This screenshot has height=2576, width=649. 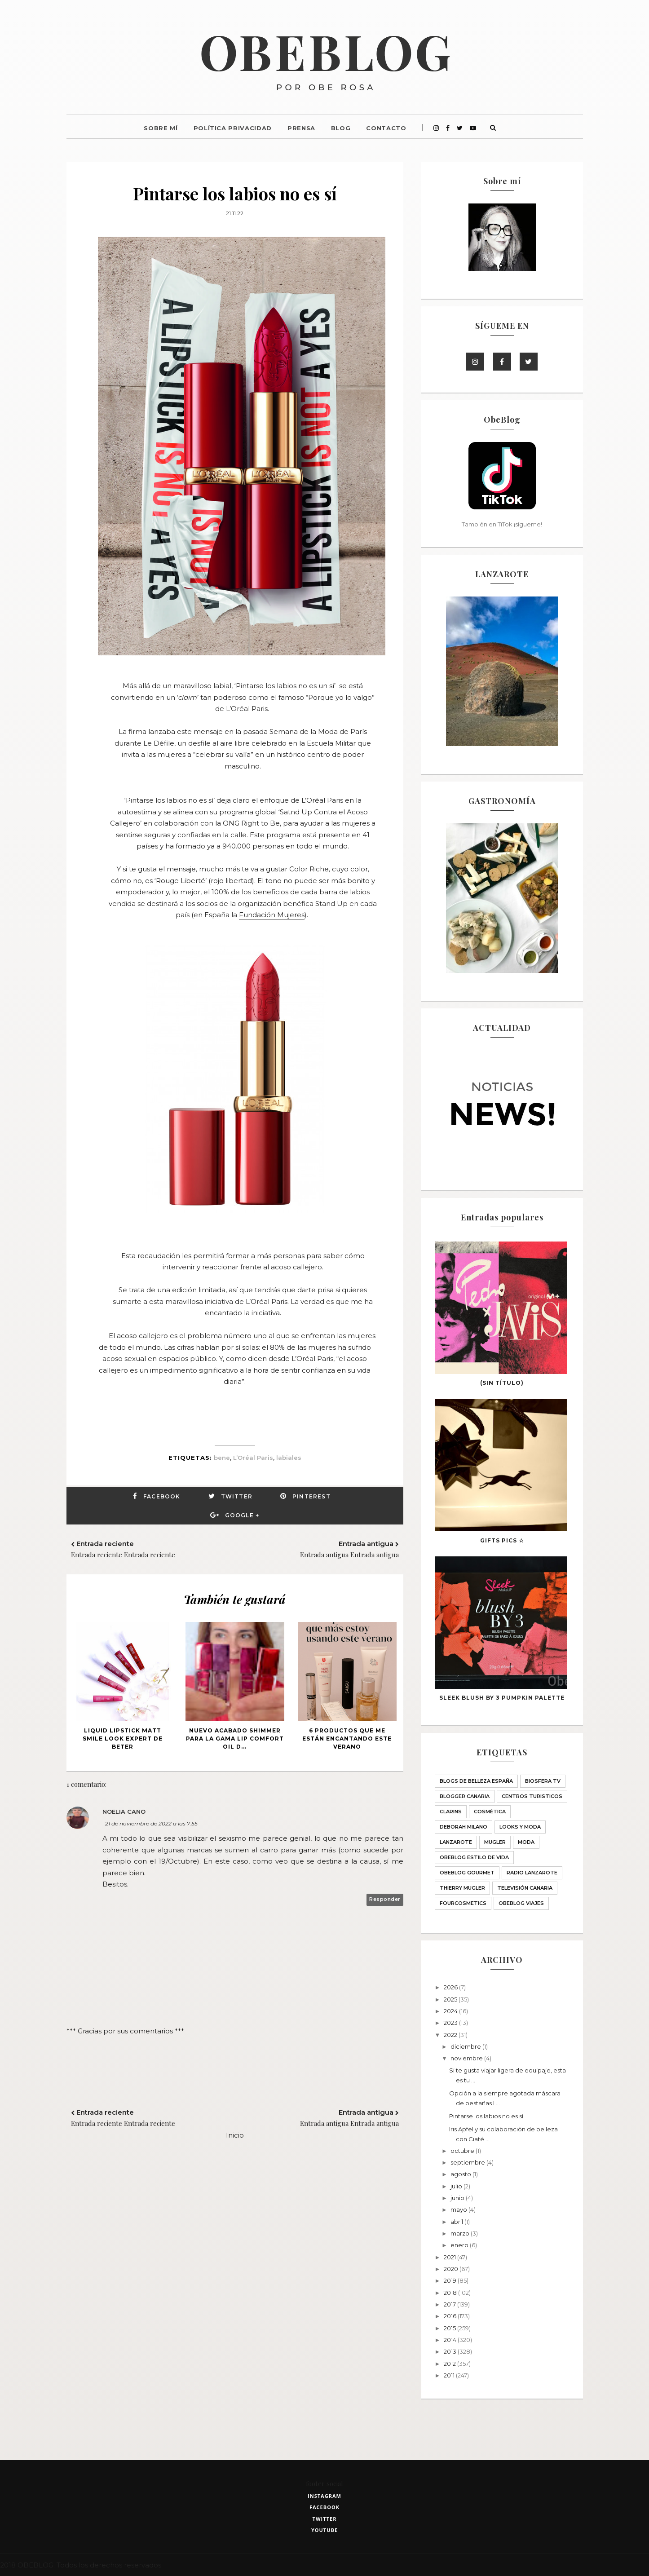 What do you see at coordinates (236, 1496) in the screenshot?
I see `Twitter` at bounding box center [236, 1496].